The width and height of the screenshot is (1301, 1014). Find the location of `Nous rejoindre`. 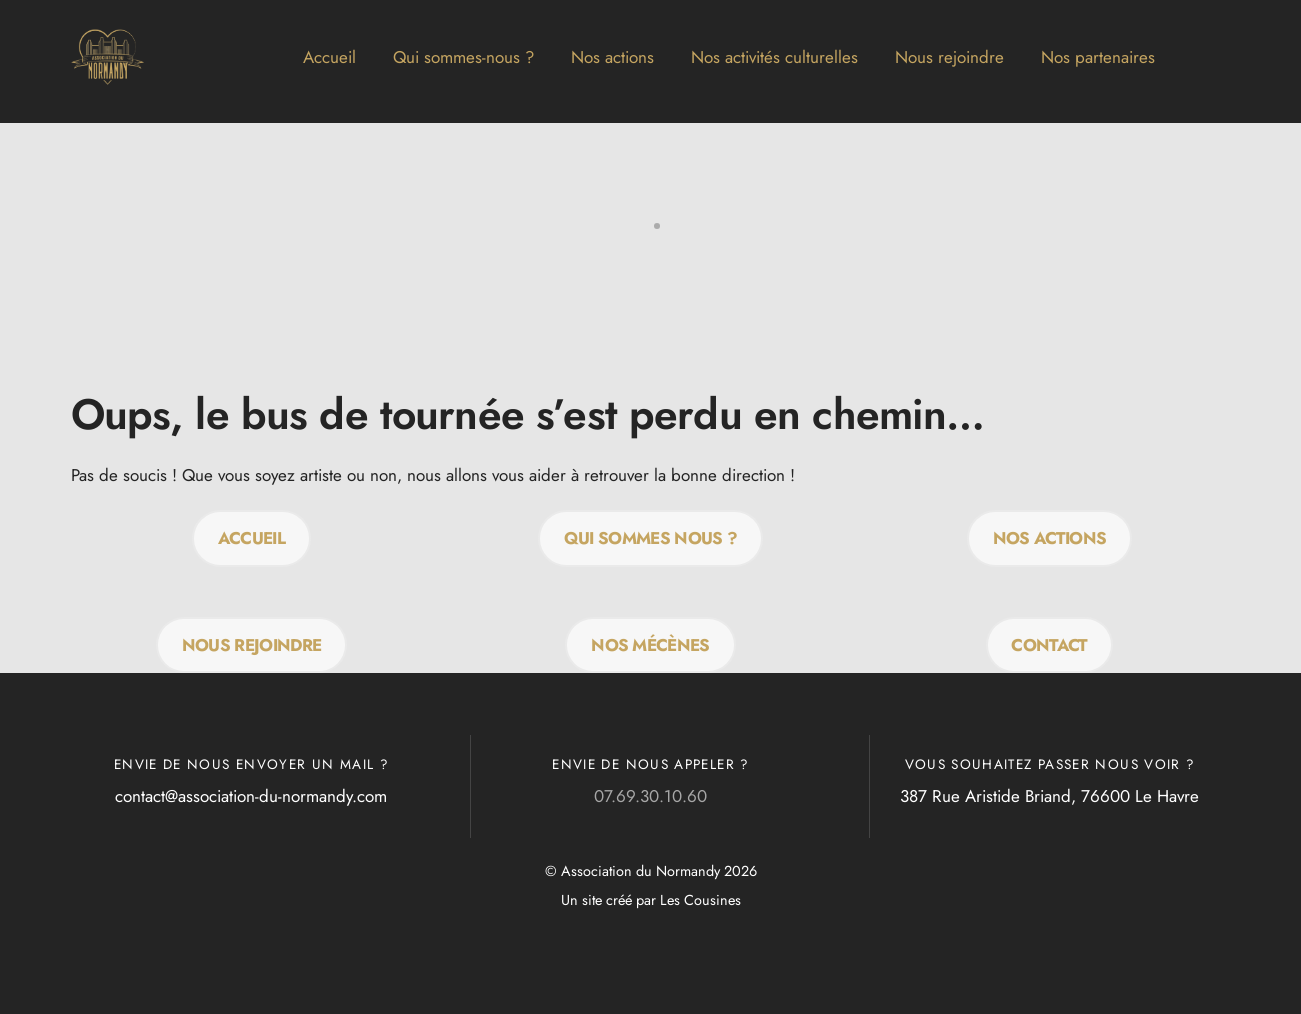

Nous rejoindre is located at coordinates (949, 57).